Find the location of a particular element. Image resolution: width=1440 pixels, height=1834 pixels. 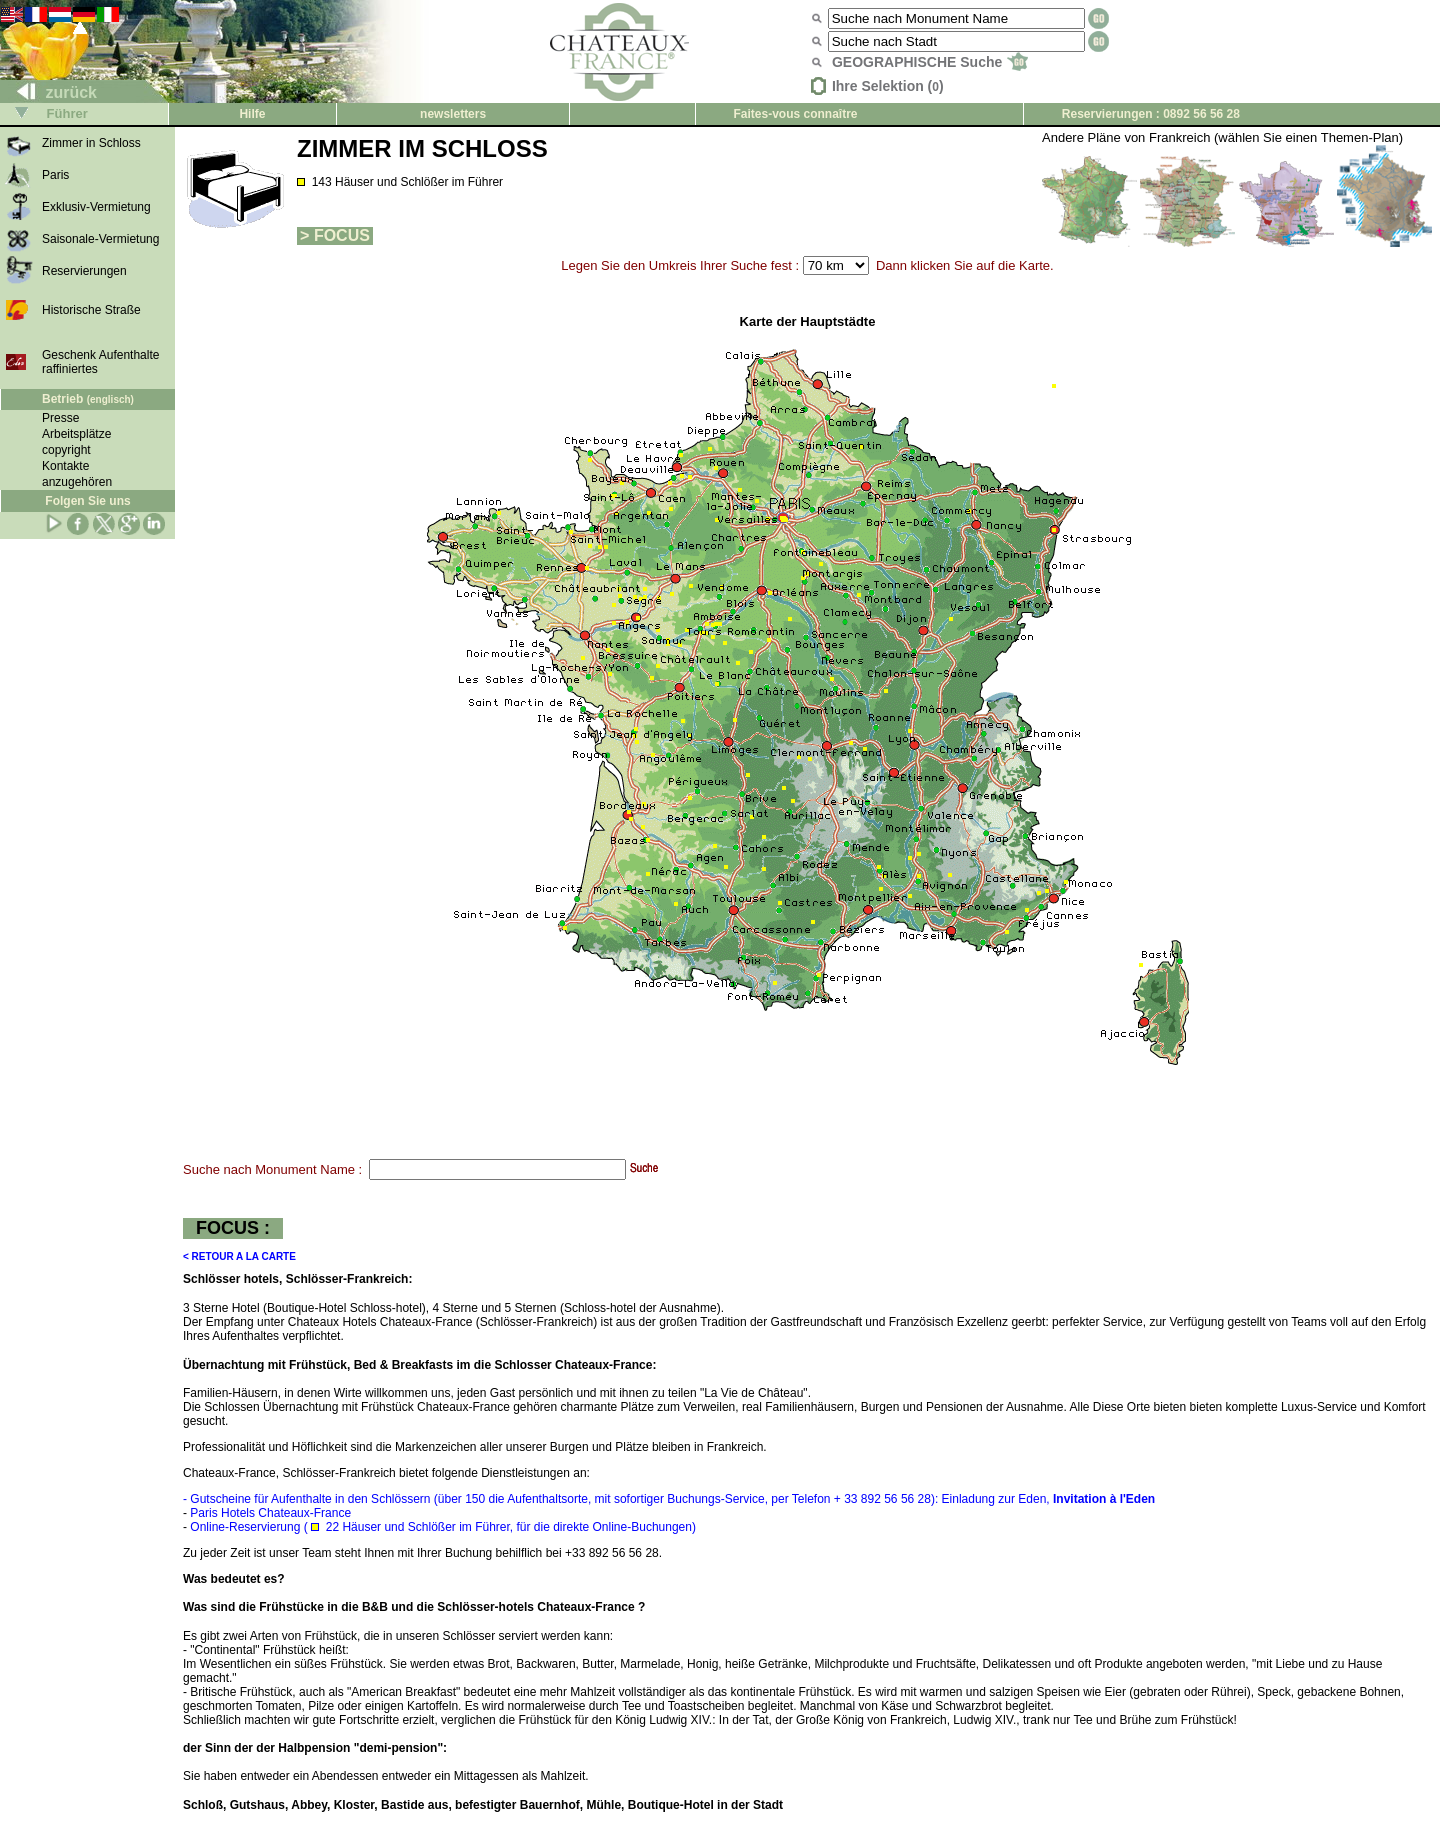

Hilfe is located at coordinates (252, 114).